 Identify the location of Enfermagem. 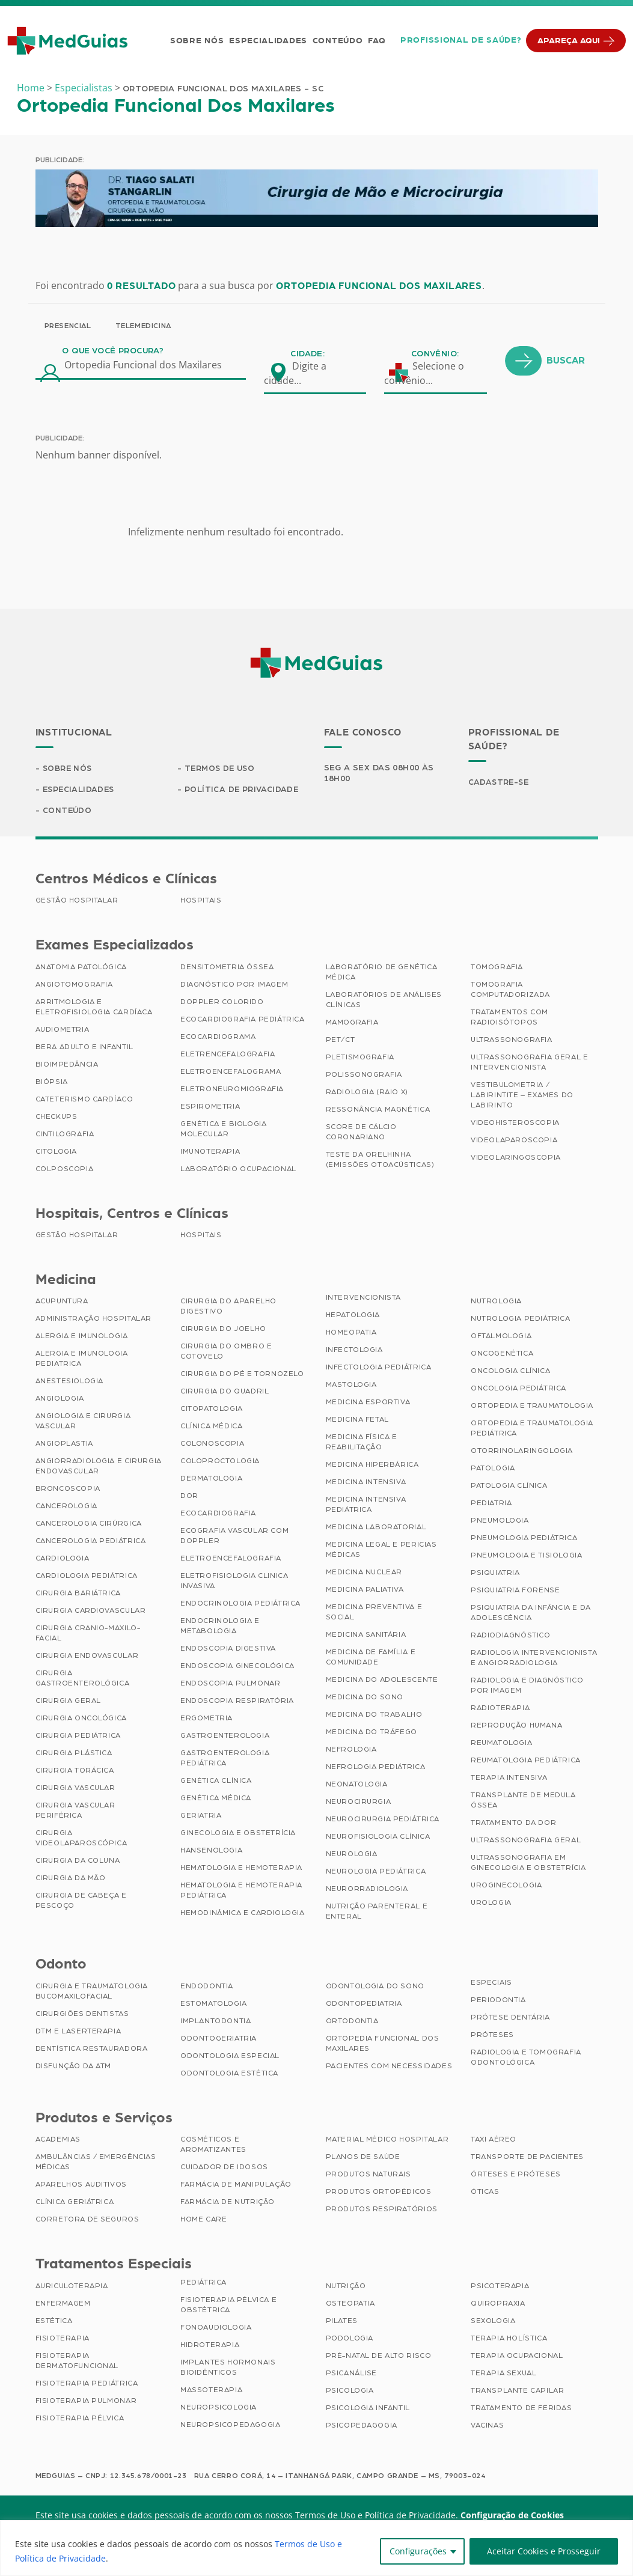
(63, 2304).